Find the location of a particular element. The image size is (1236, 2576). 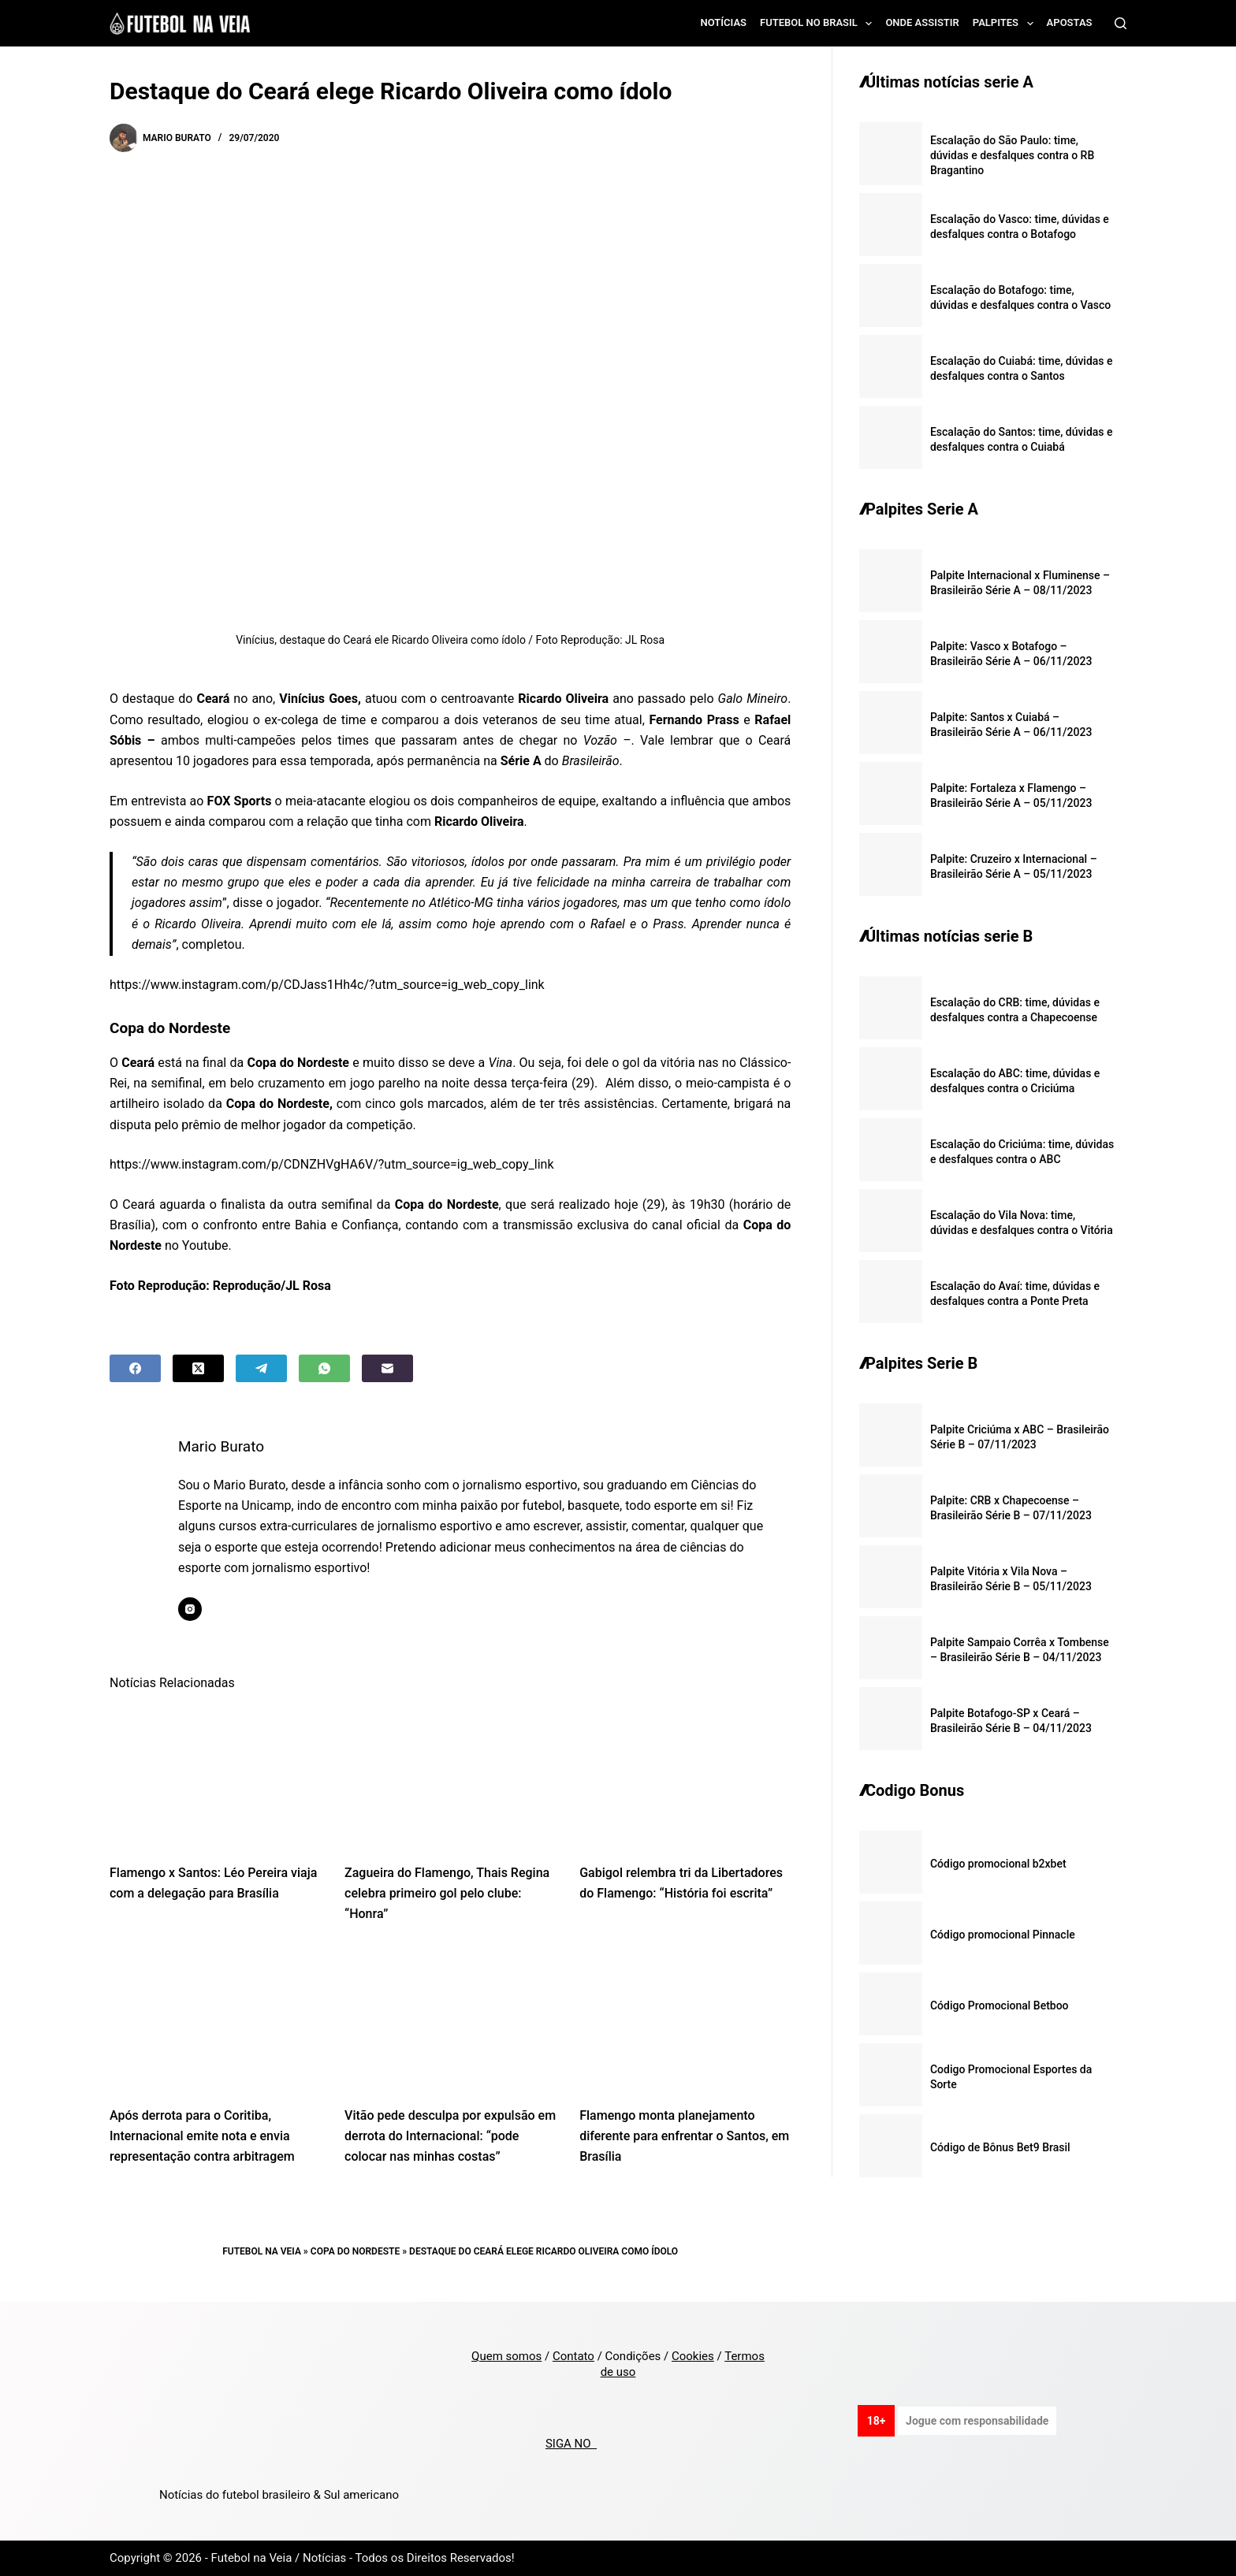

Flamengo monta planejamento diferente para enfrentar o Santos, em Brasília is located at coordinates (684, 2136).